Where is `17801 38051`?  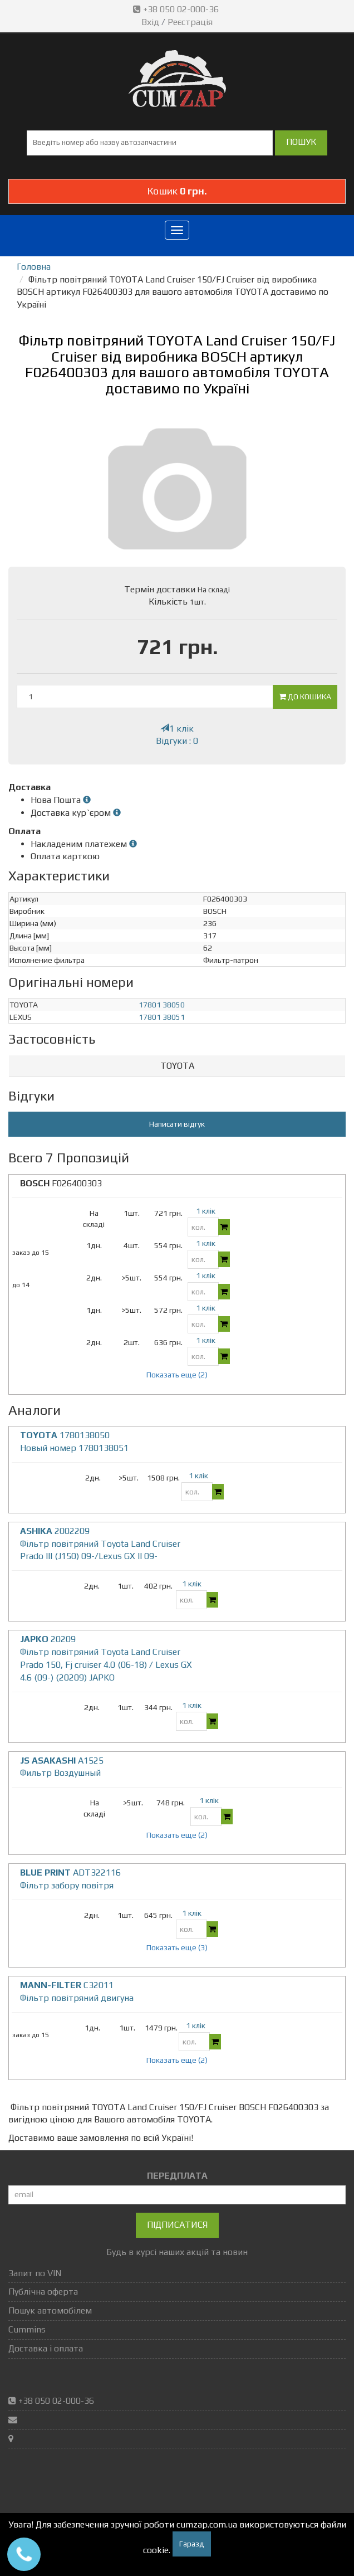
17801 38051 is located at coordinates (162, 1016).